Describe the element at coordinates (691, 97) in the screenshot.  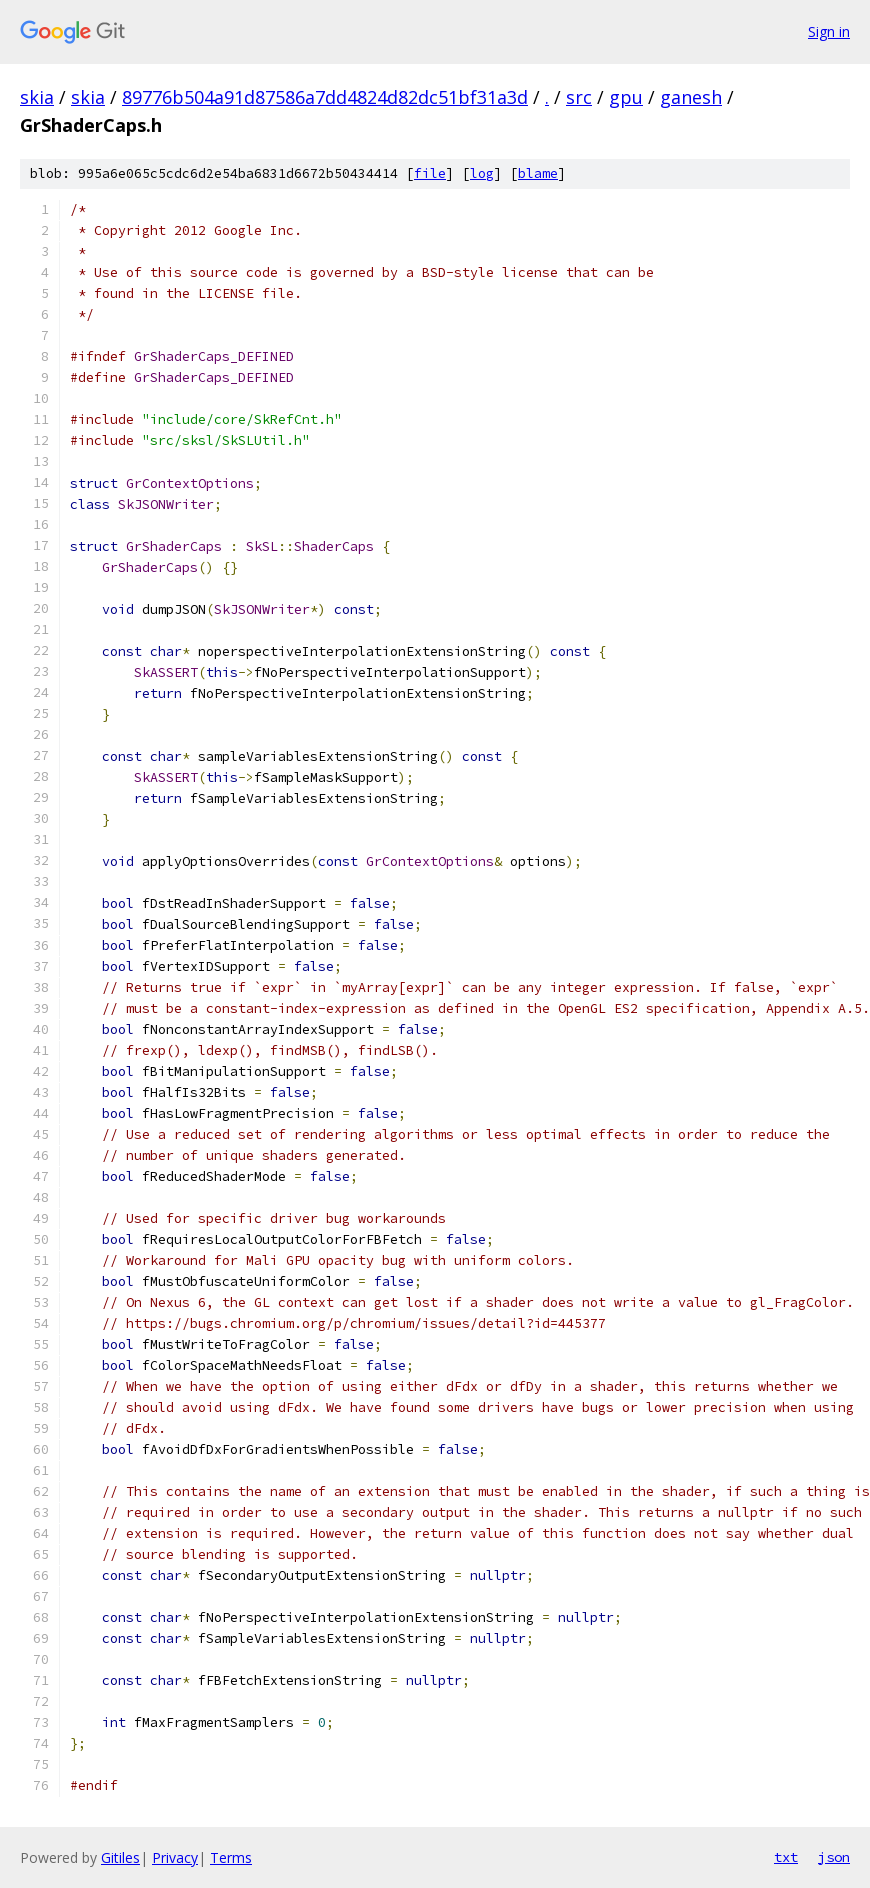
I see `ganesh` at that location.